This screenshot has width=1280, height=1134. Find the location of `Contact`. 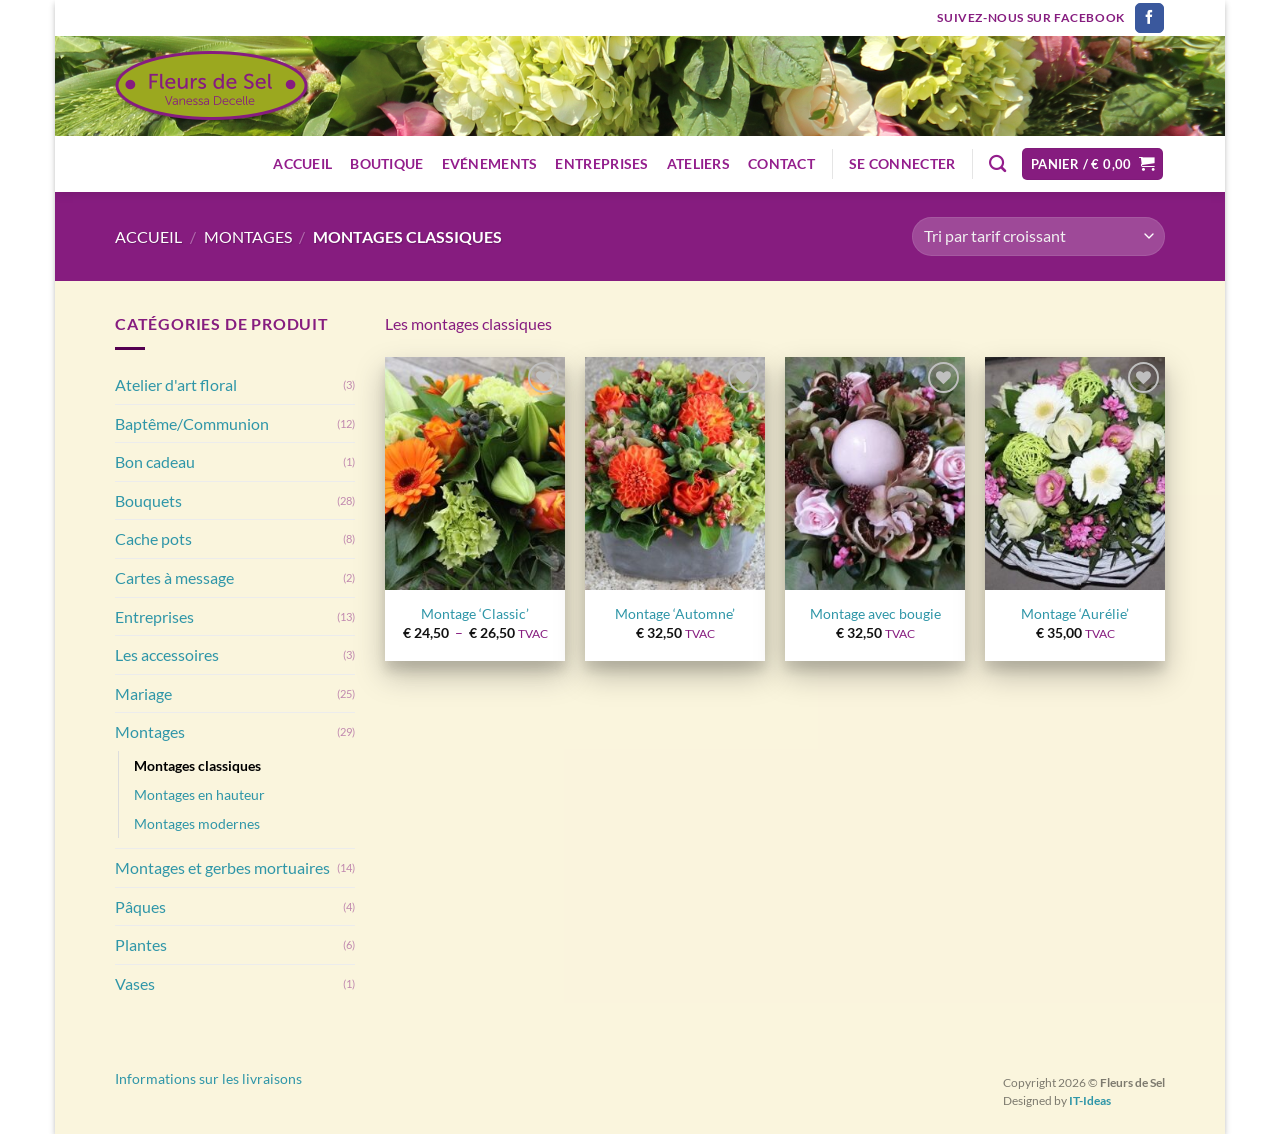

Contact is located at coordinates (781, 163).